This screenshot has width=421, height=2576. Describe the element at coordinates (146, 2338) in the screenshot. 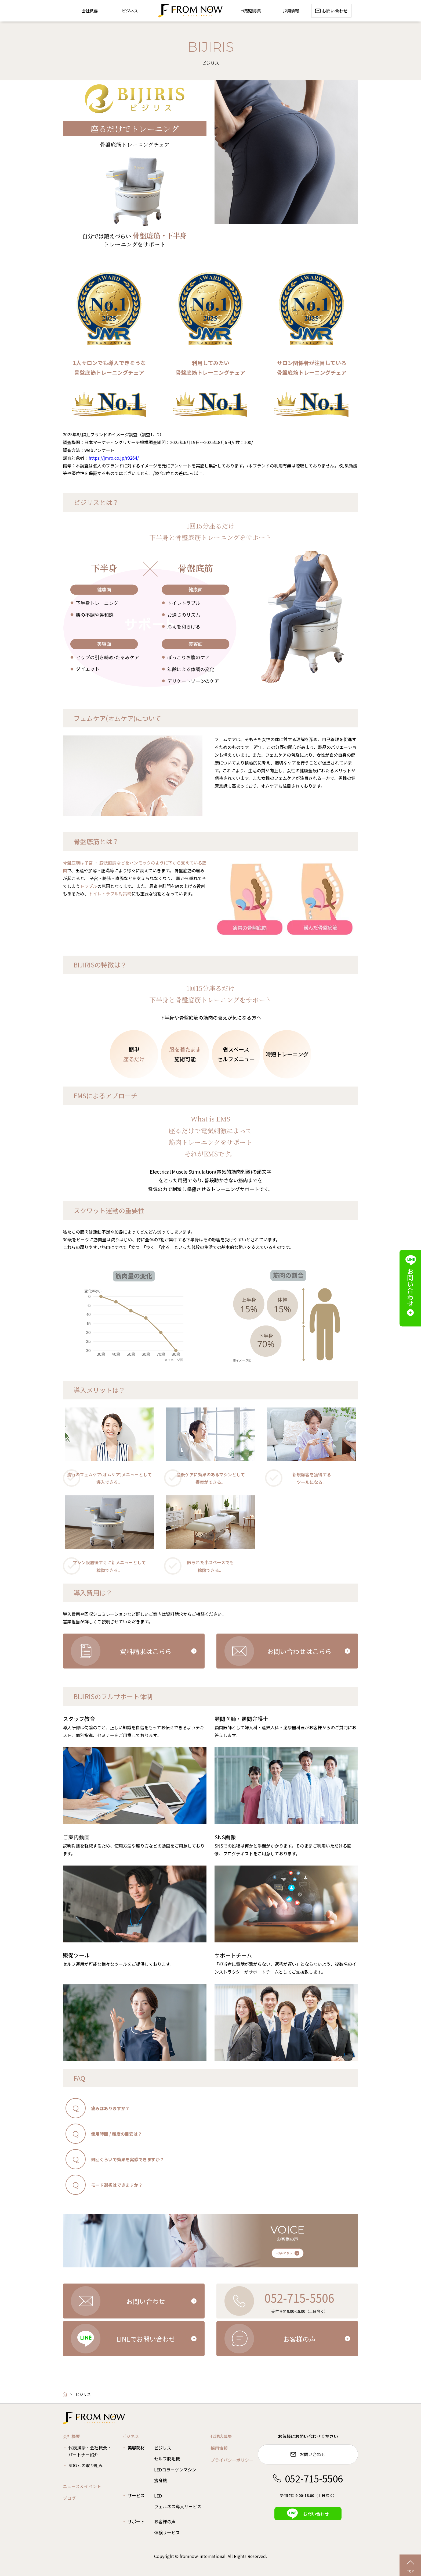

I see `LINEでお問い合わせ` at that location.